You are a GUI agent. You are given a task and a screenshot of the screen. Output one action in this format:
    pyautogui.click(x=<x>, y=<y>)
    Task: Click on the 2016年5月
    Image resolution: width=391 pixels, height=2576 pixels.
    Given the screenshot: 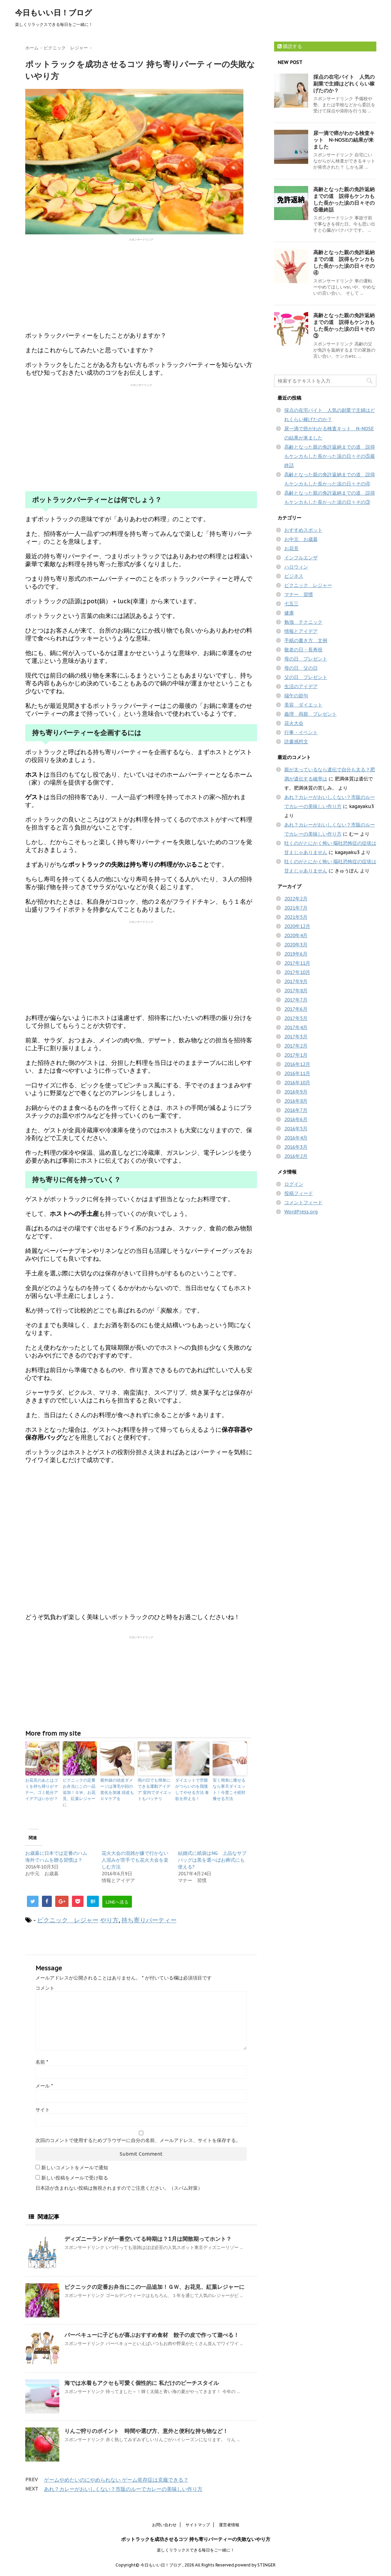 What is the action you would take?
    pyautogui.click(x=295, y=1129)
    